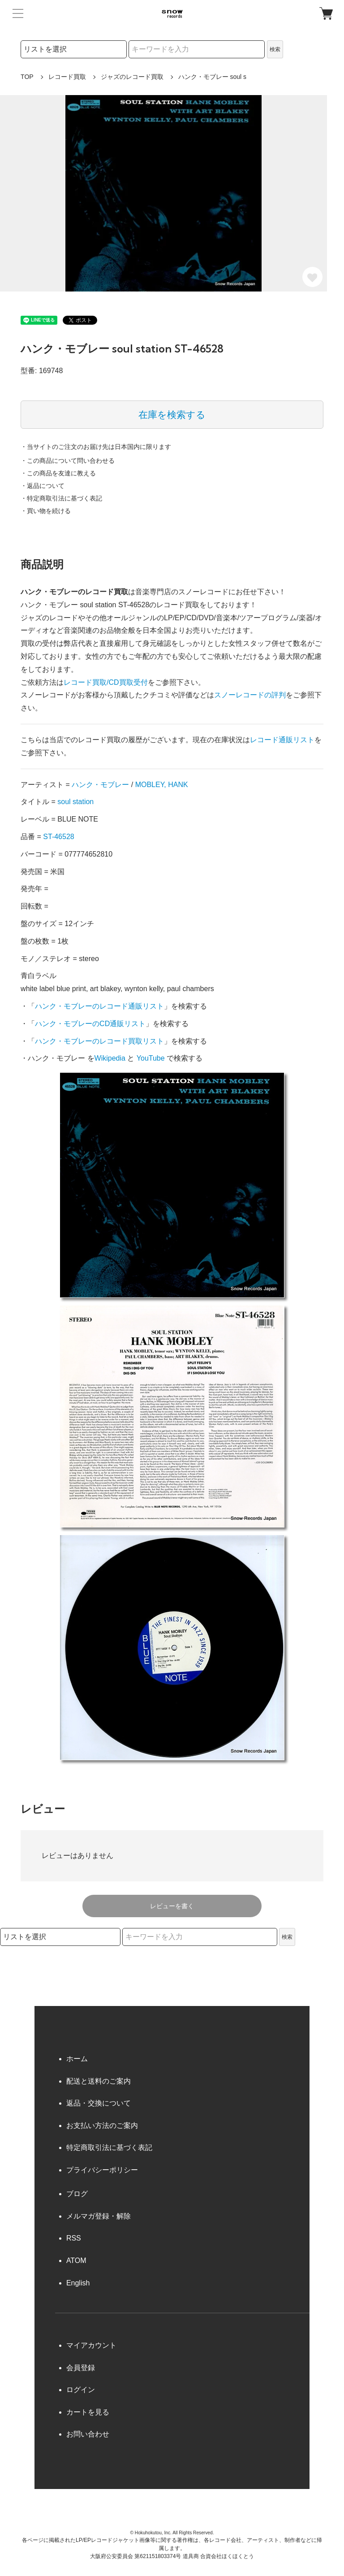 This screenshot has width=344, height=2576. Describe the element at coordinates (75, 801) in the screenshot. I see `soul station` at that location.